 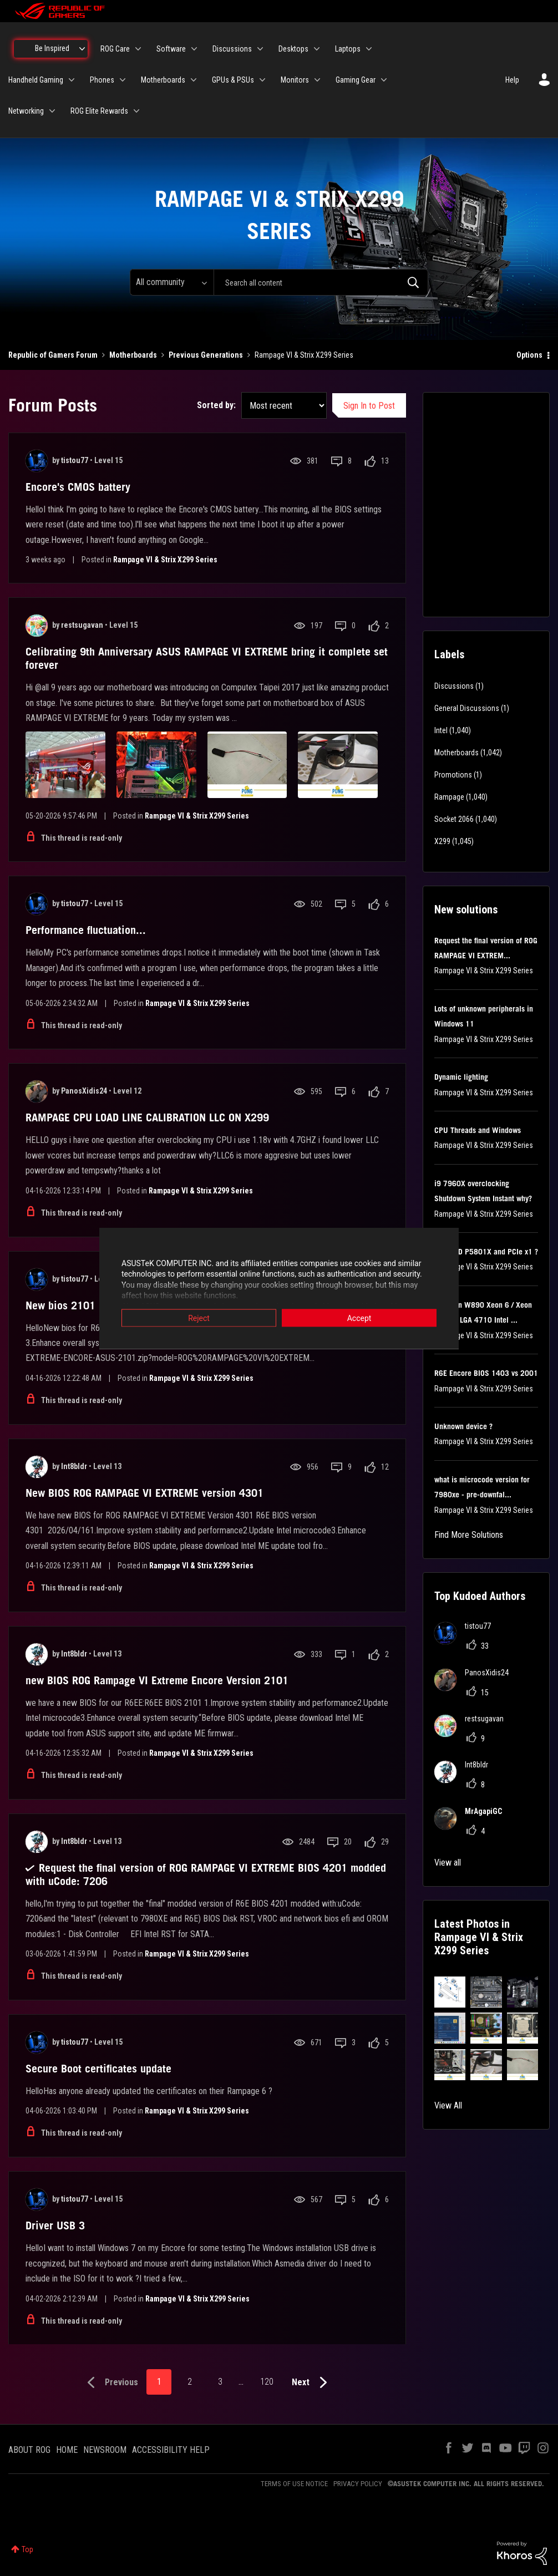 What do you see at coordinates (199, 1317) in the screenshot?
I see `Reject [button]` at bounding box center [199, 1317].